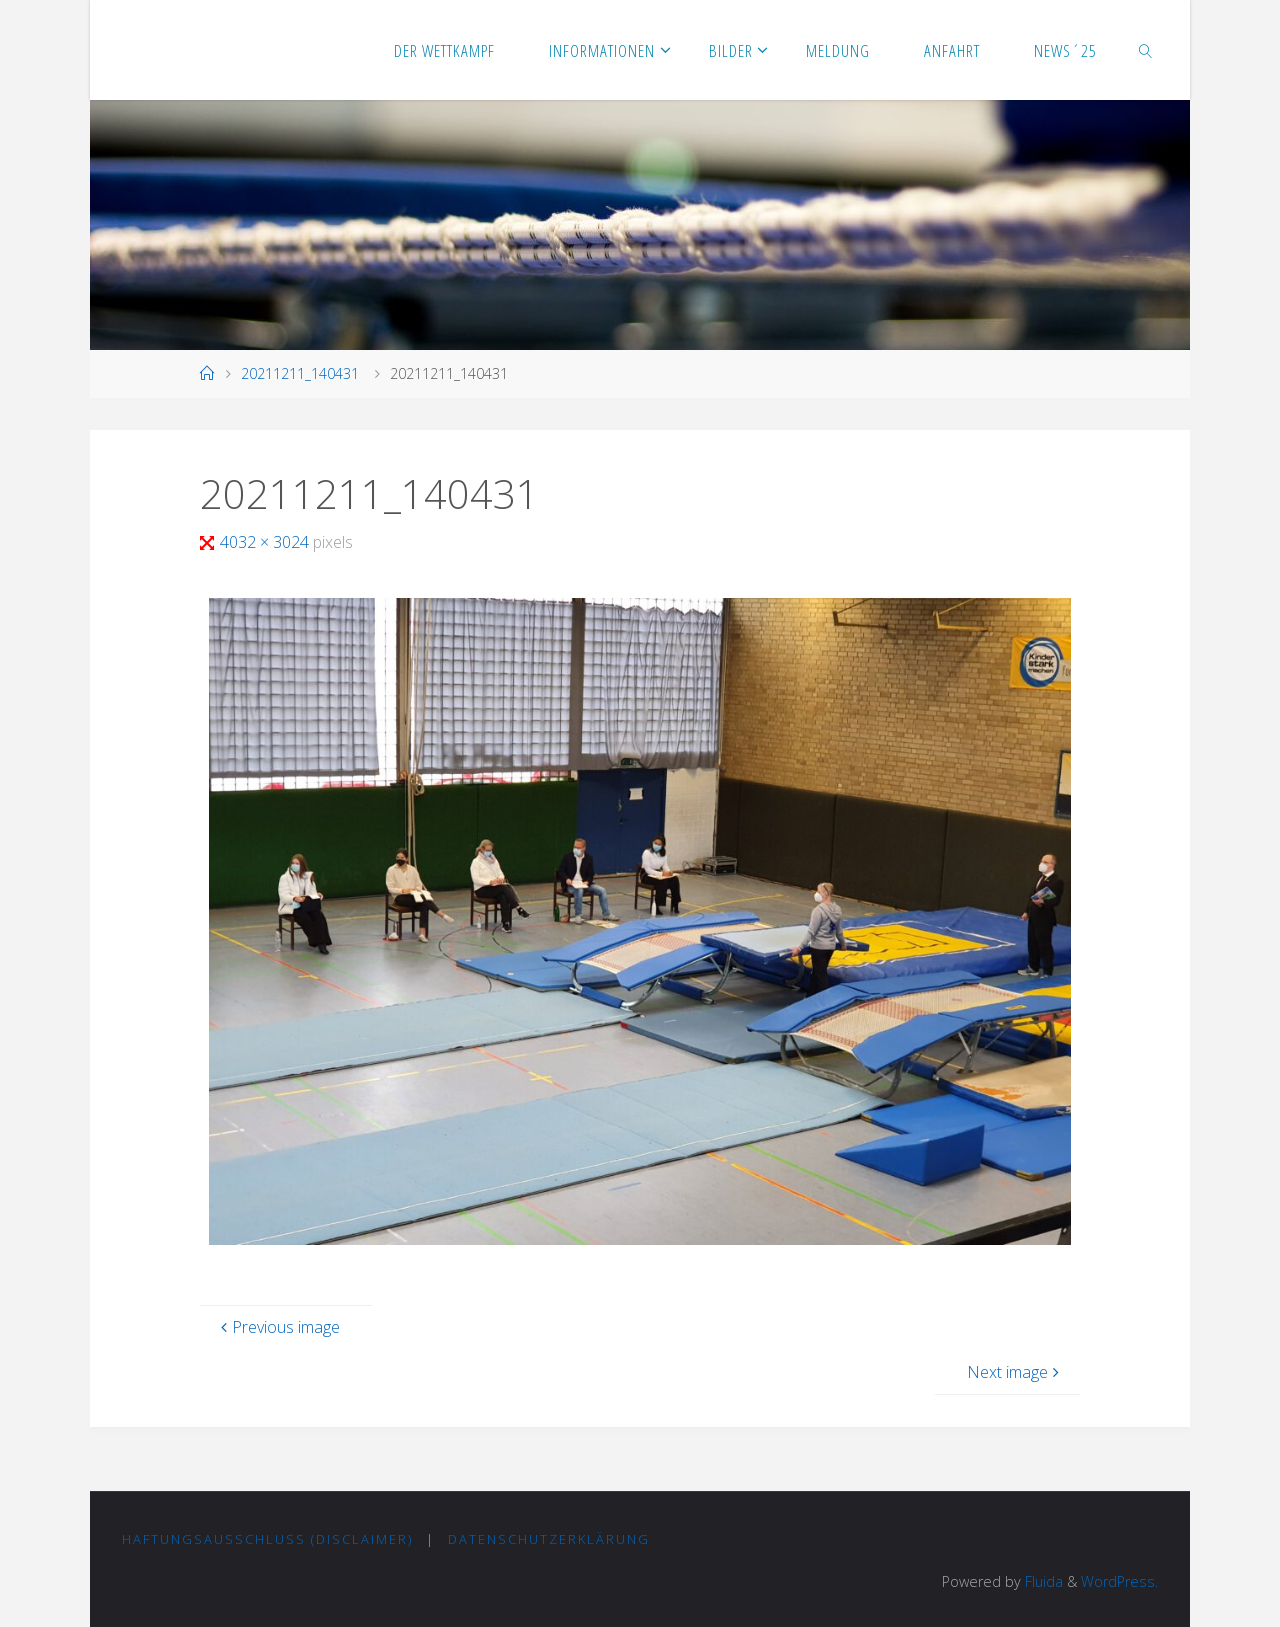  I want to click on 4032 × 3024, so click(266, 542).